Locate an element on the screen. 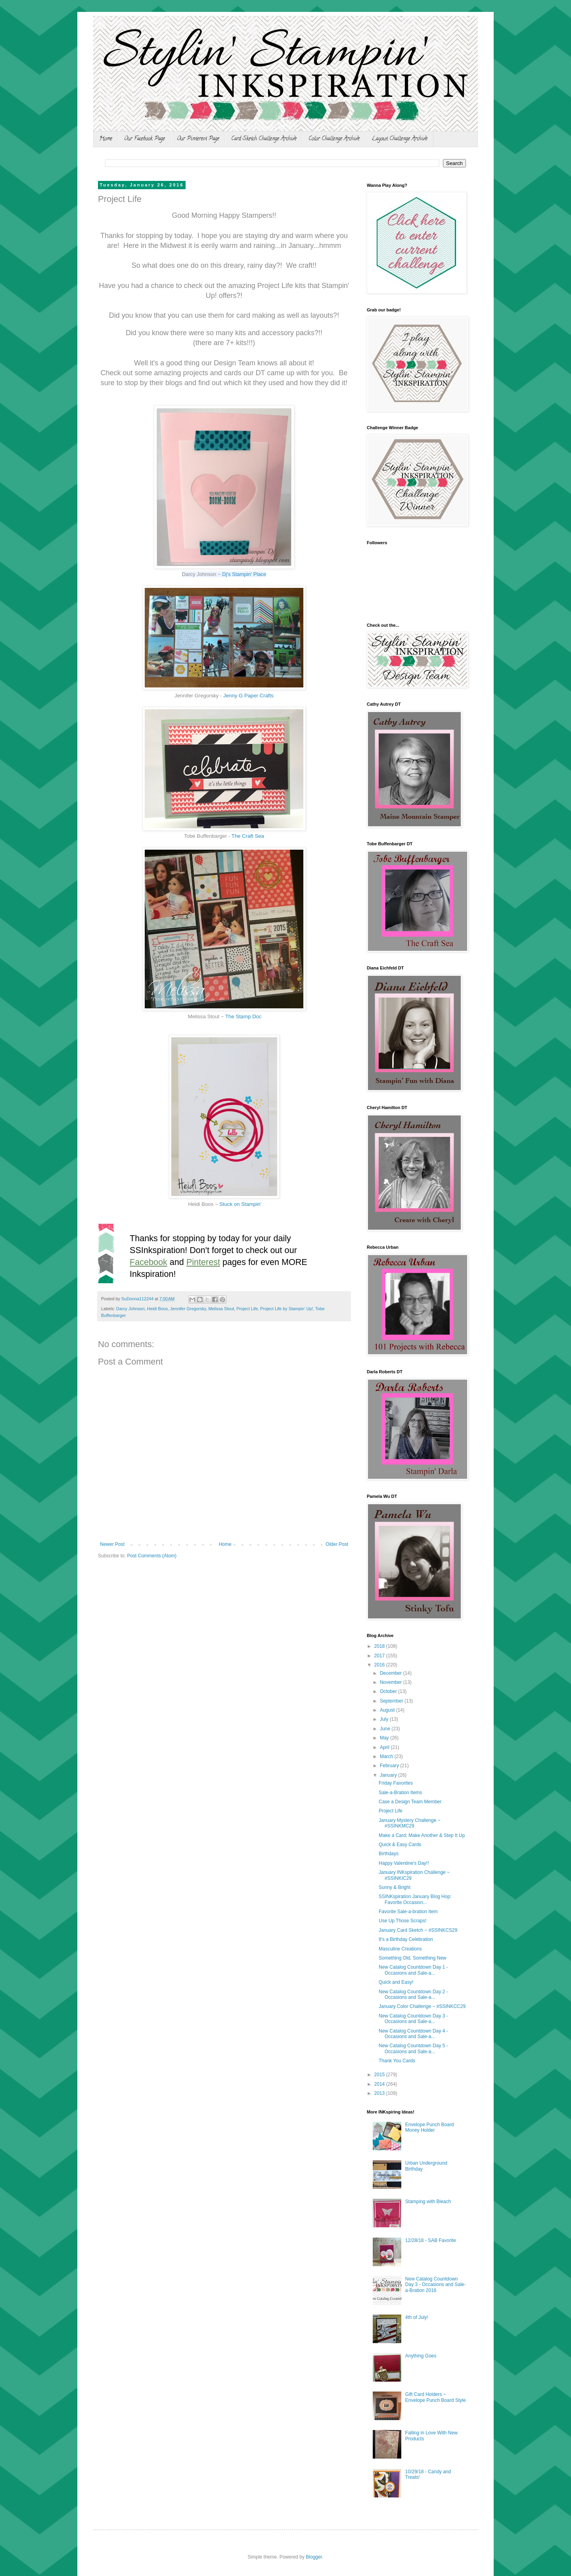 This screenshot has width=571, height=2576. February is located at coordinates (390, 1765).